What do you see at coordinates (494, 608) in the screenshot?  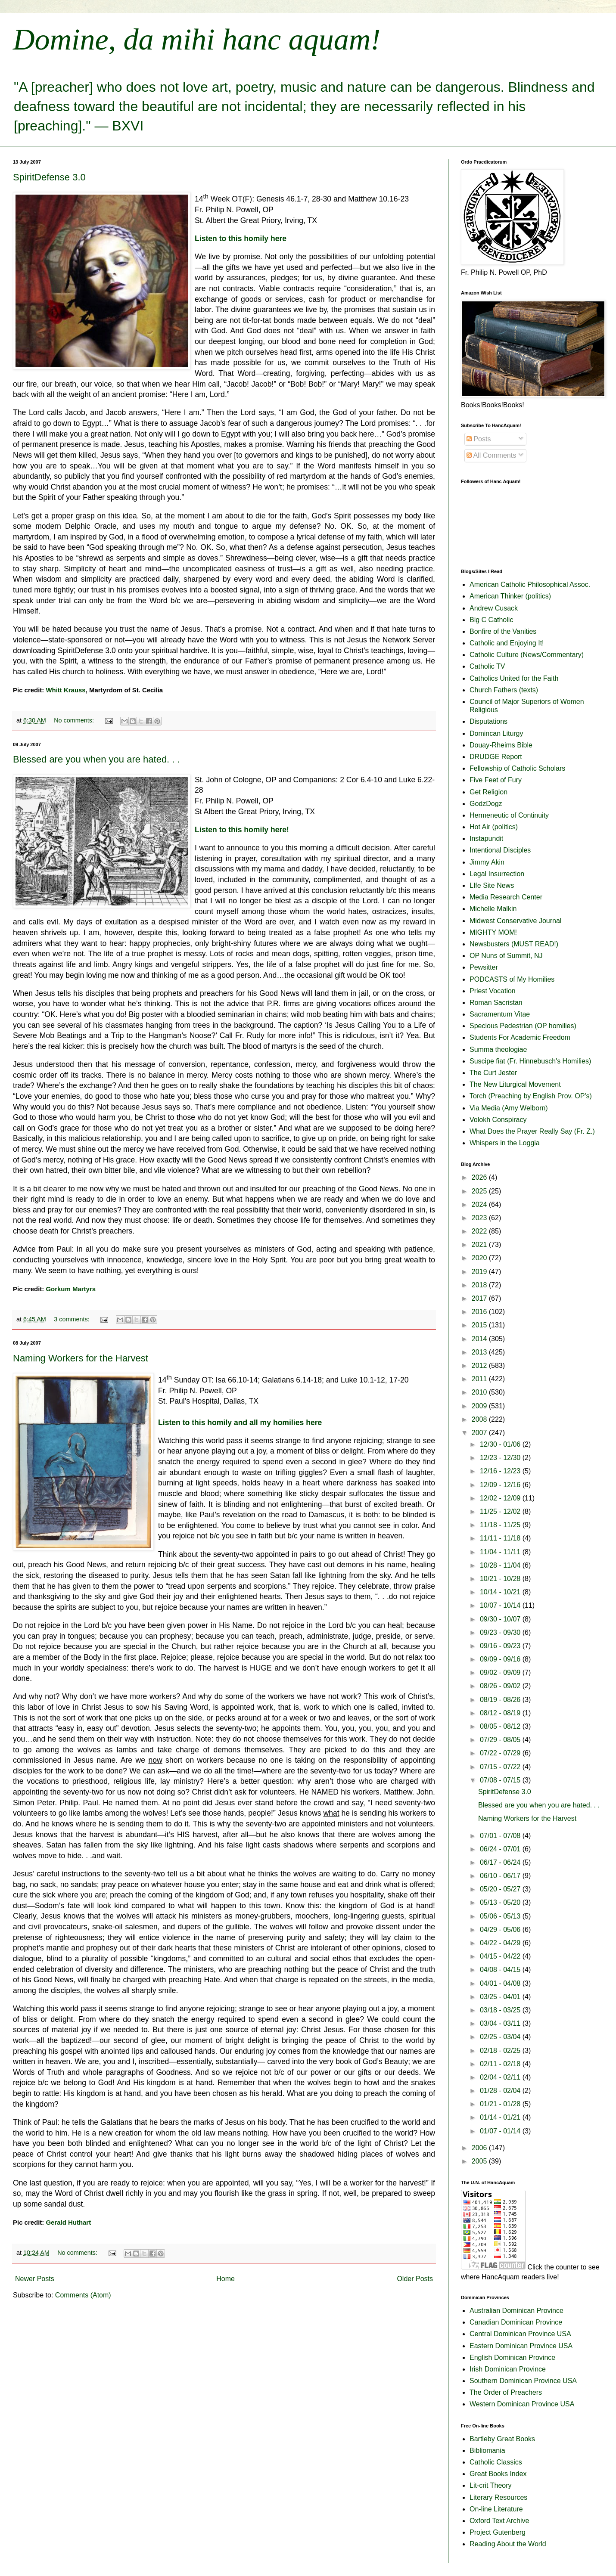 I see `Andrew Cusack` at bounding box center [494, 608].